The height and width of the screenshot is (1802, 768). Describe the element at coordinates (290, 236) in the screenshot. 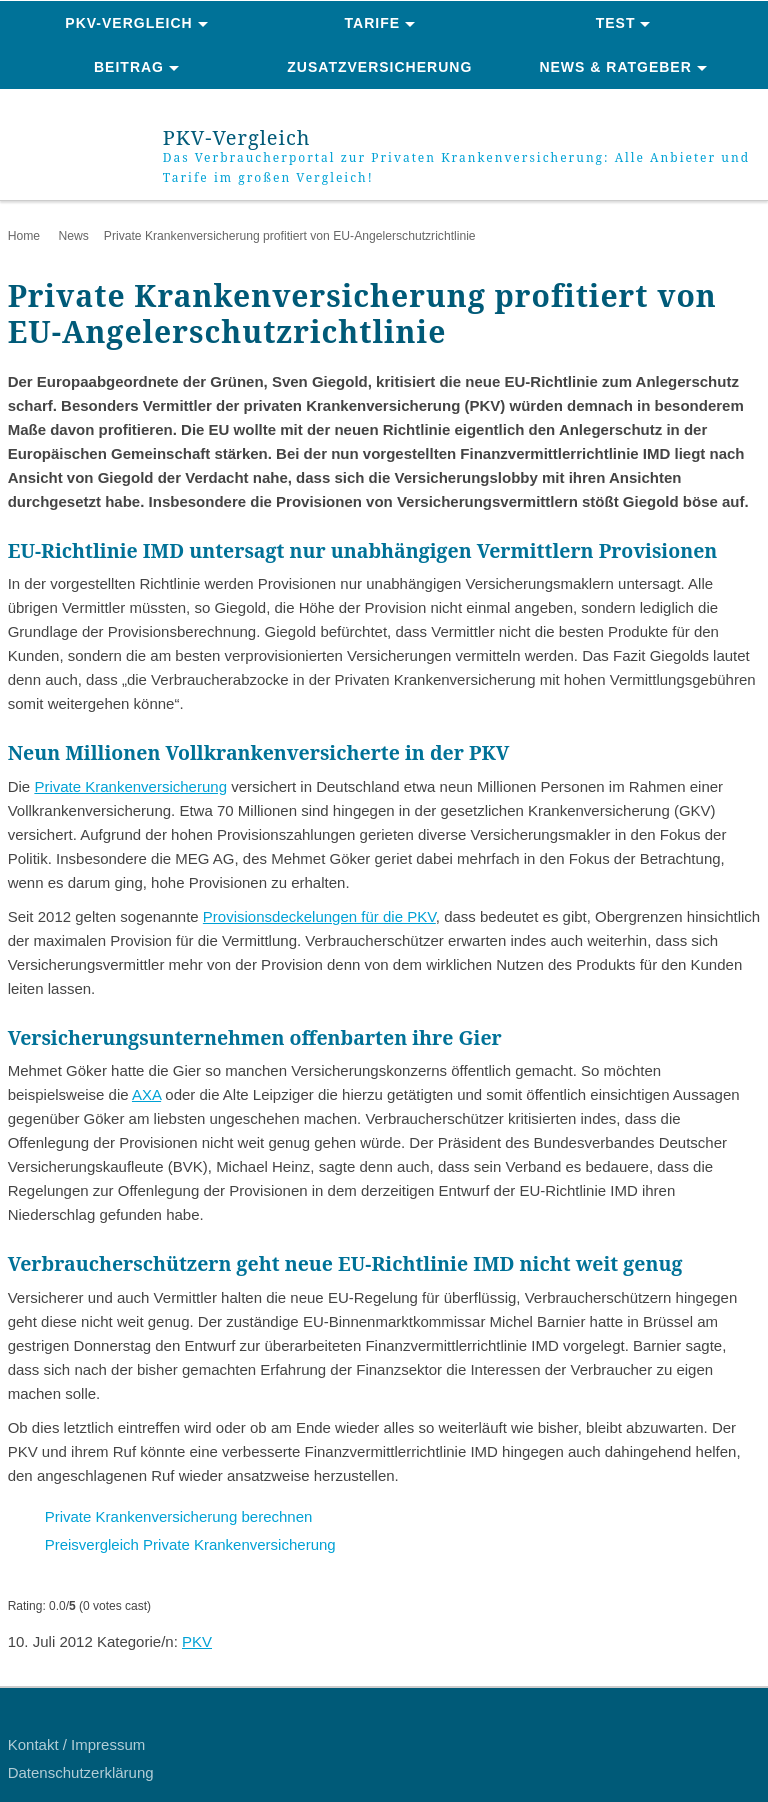

I see `Private Krankenversicherung profitiert von EU-Angelerschutzrichtlinie` at that location.